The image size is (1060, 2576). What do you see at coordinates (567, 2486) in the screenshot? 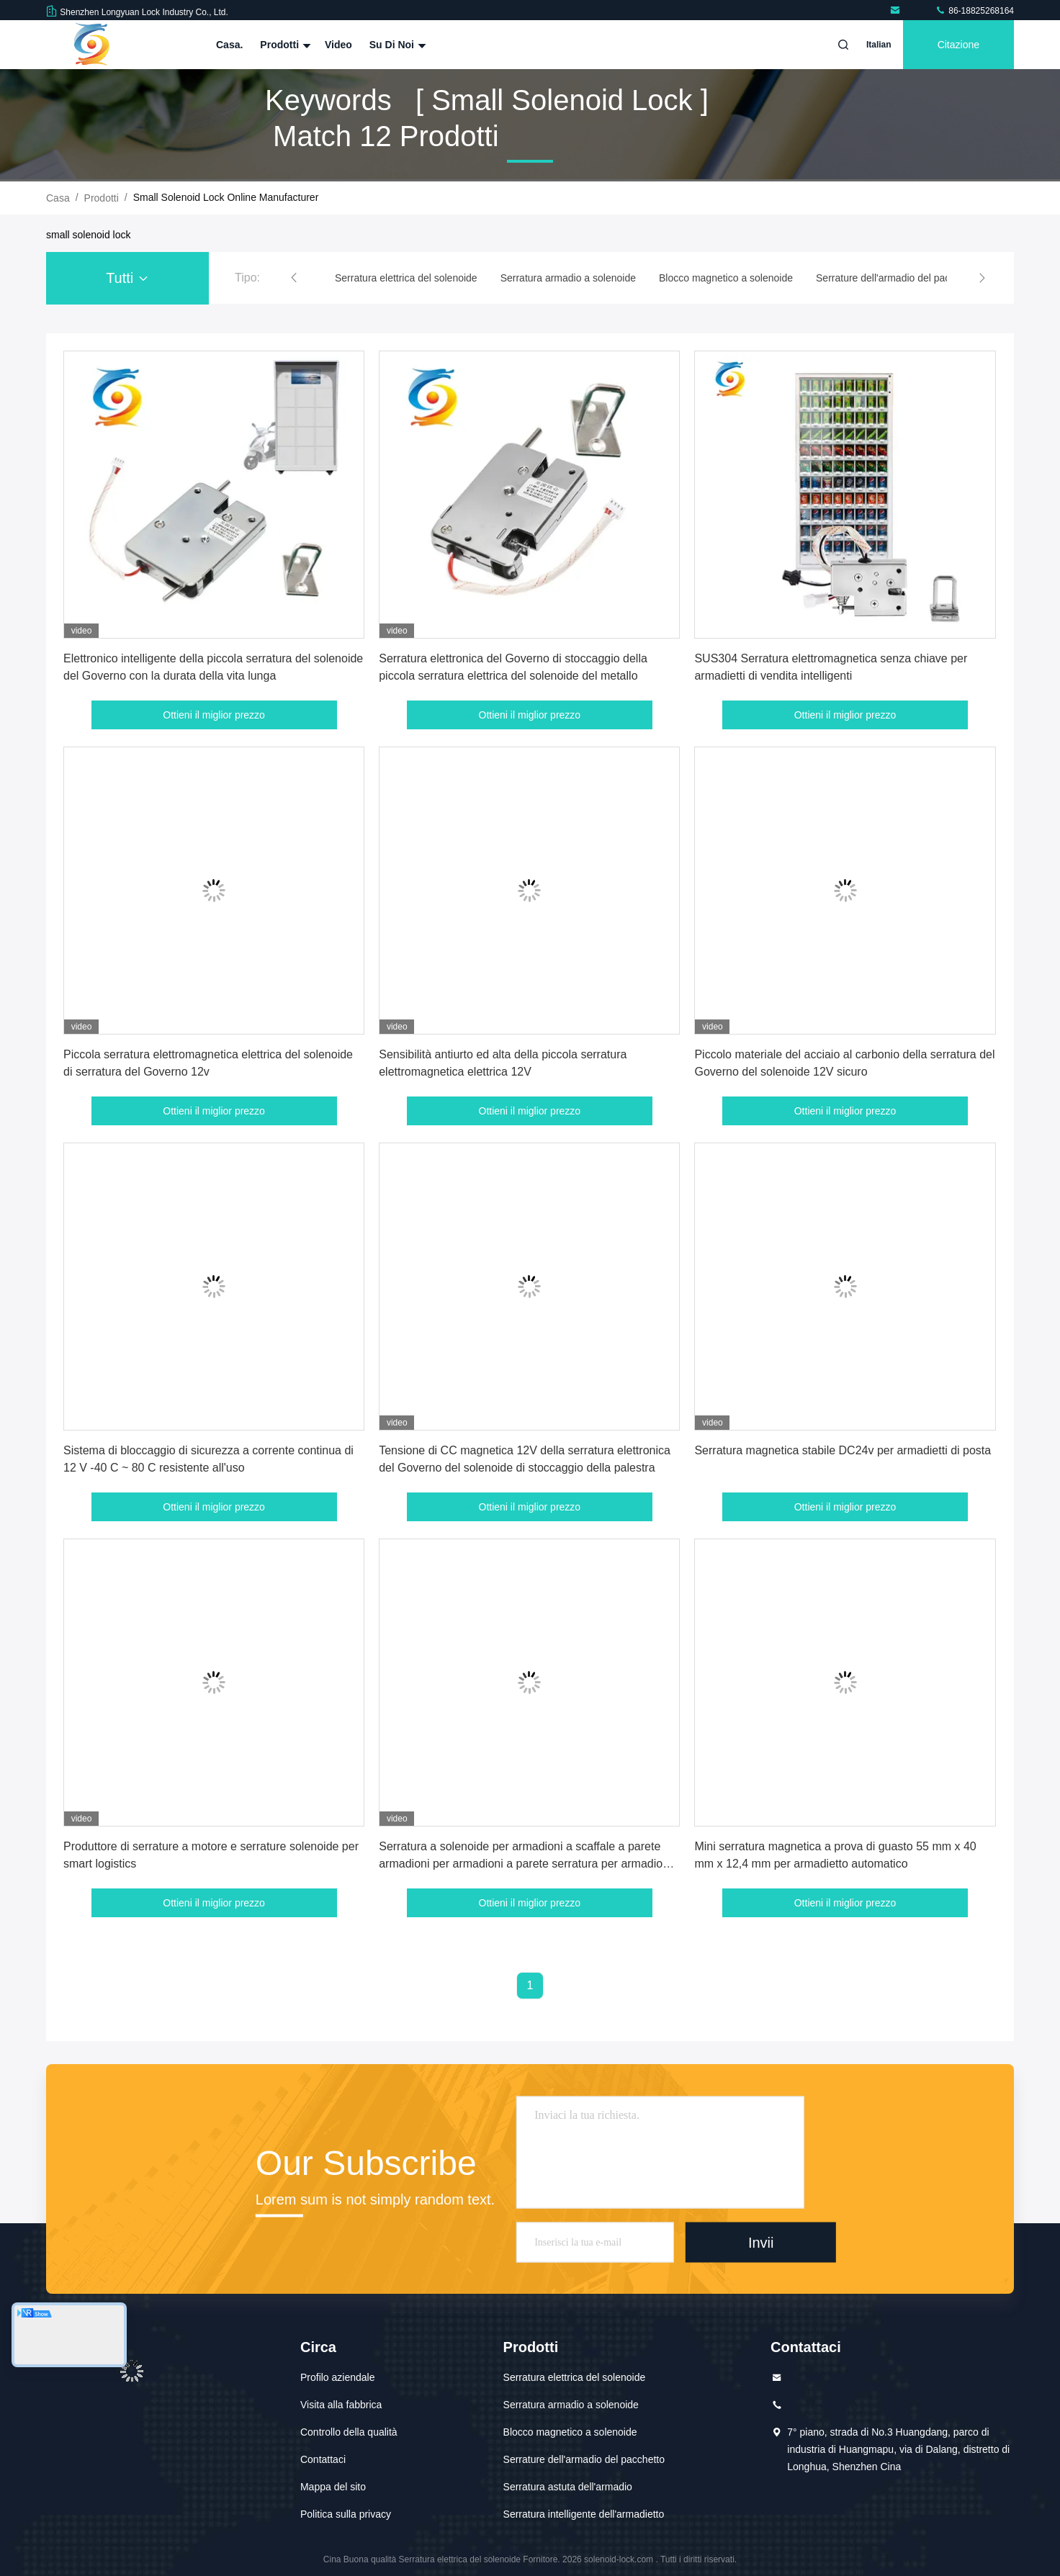
I see `Serratura astuta dell'armadio` at bounding box center [567, 2486].